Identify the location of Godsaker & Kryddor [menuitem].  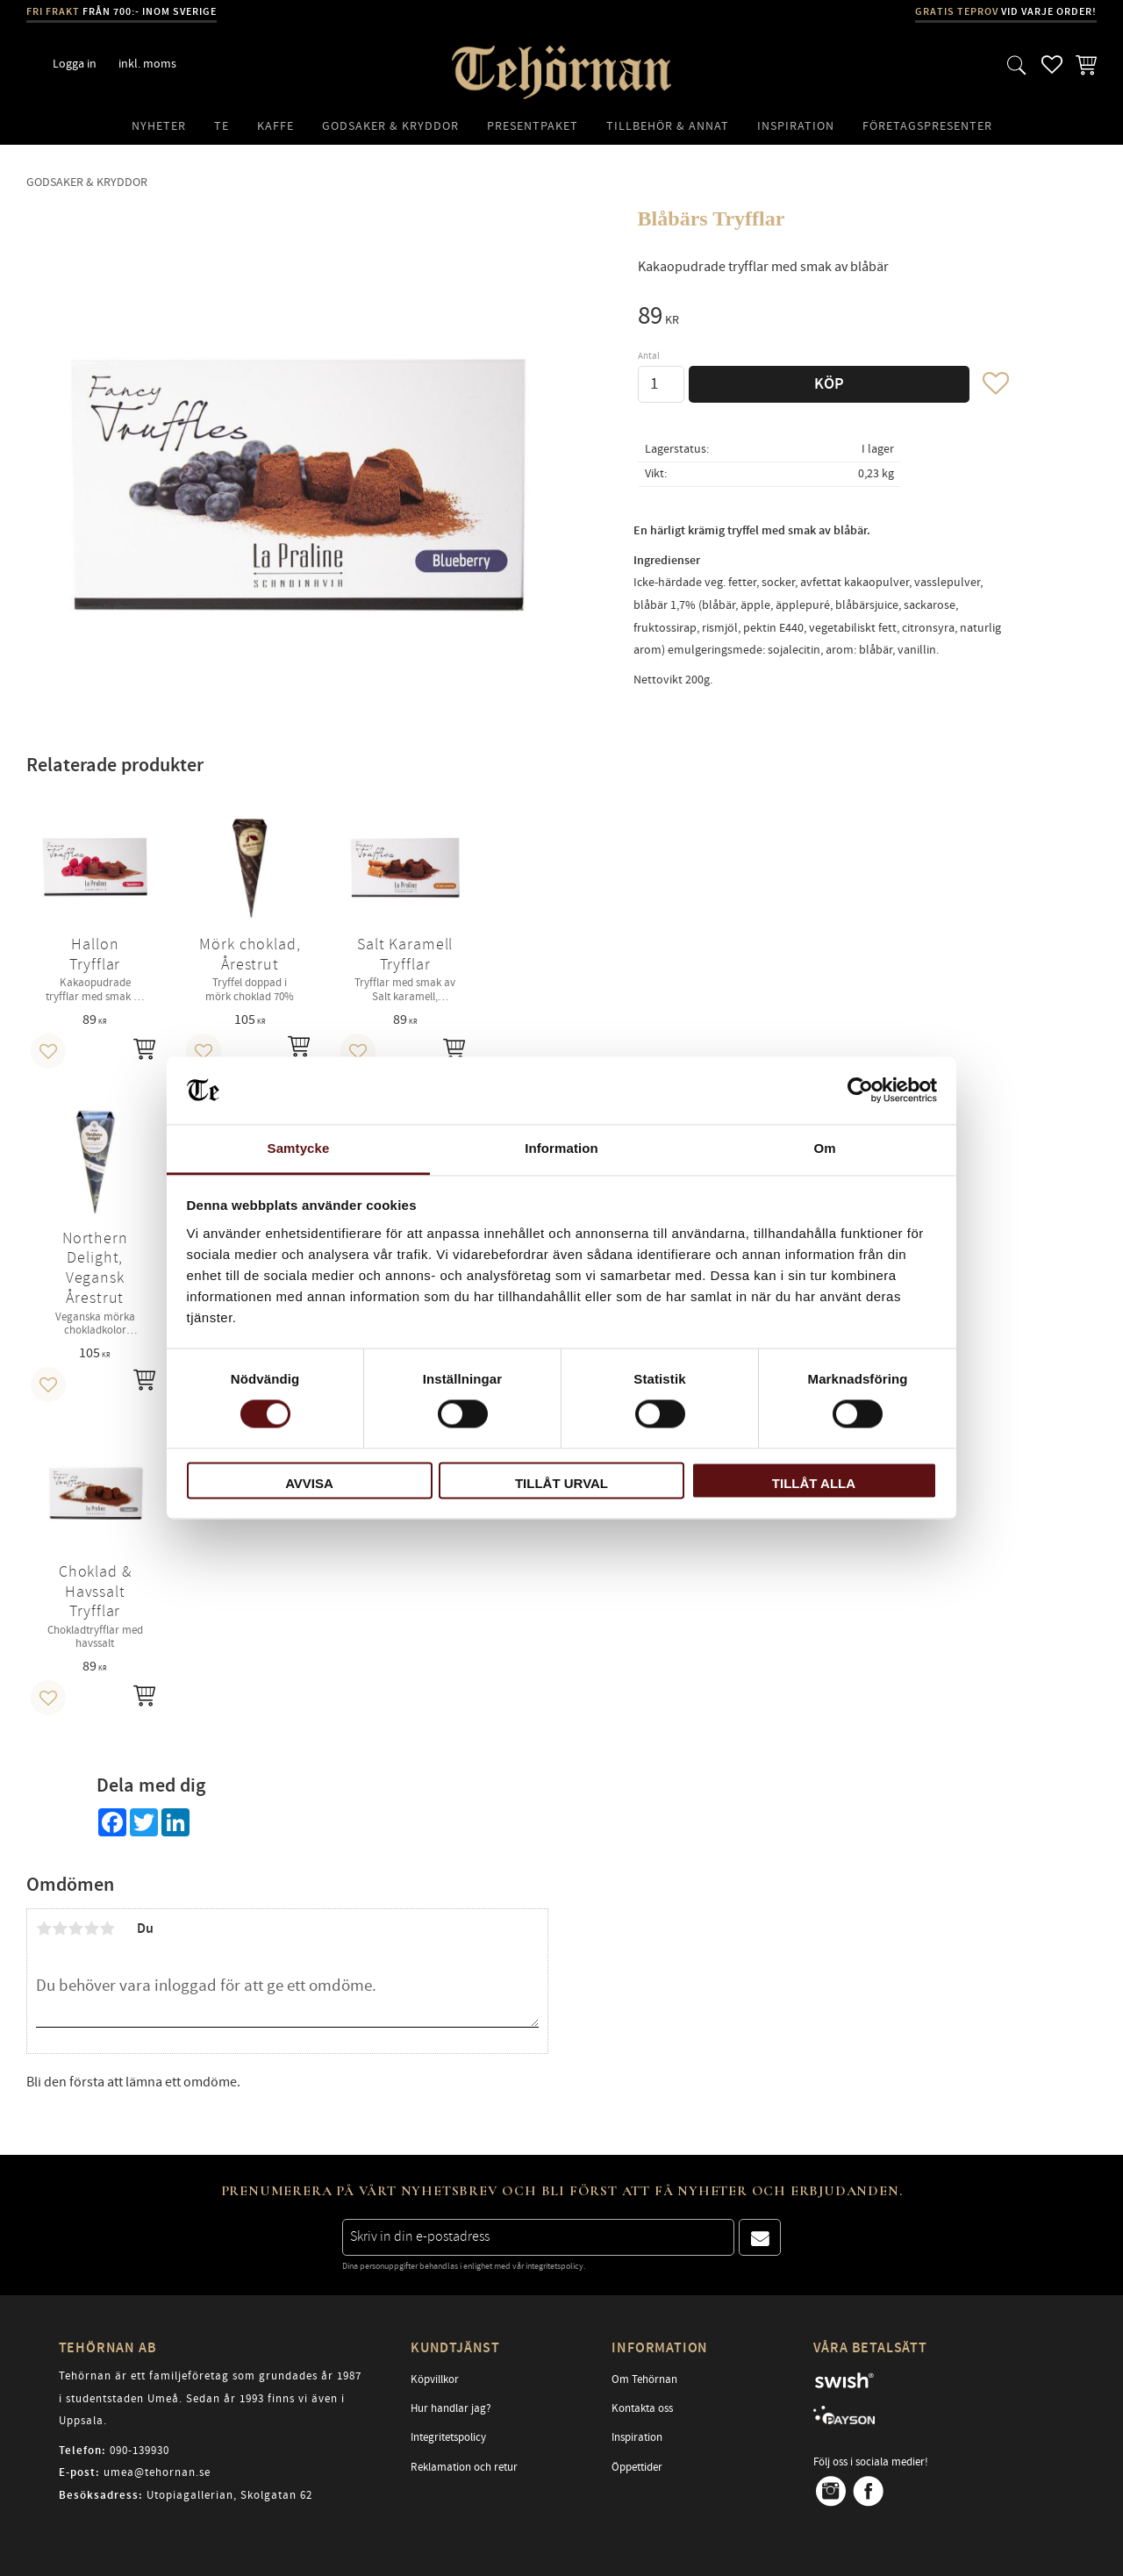
(390, 126).